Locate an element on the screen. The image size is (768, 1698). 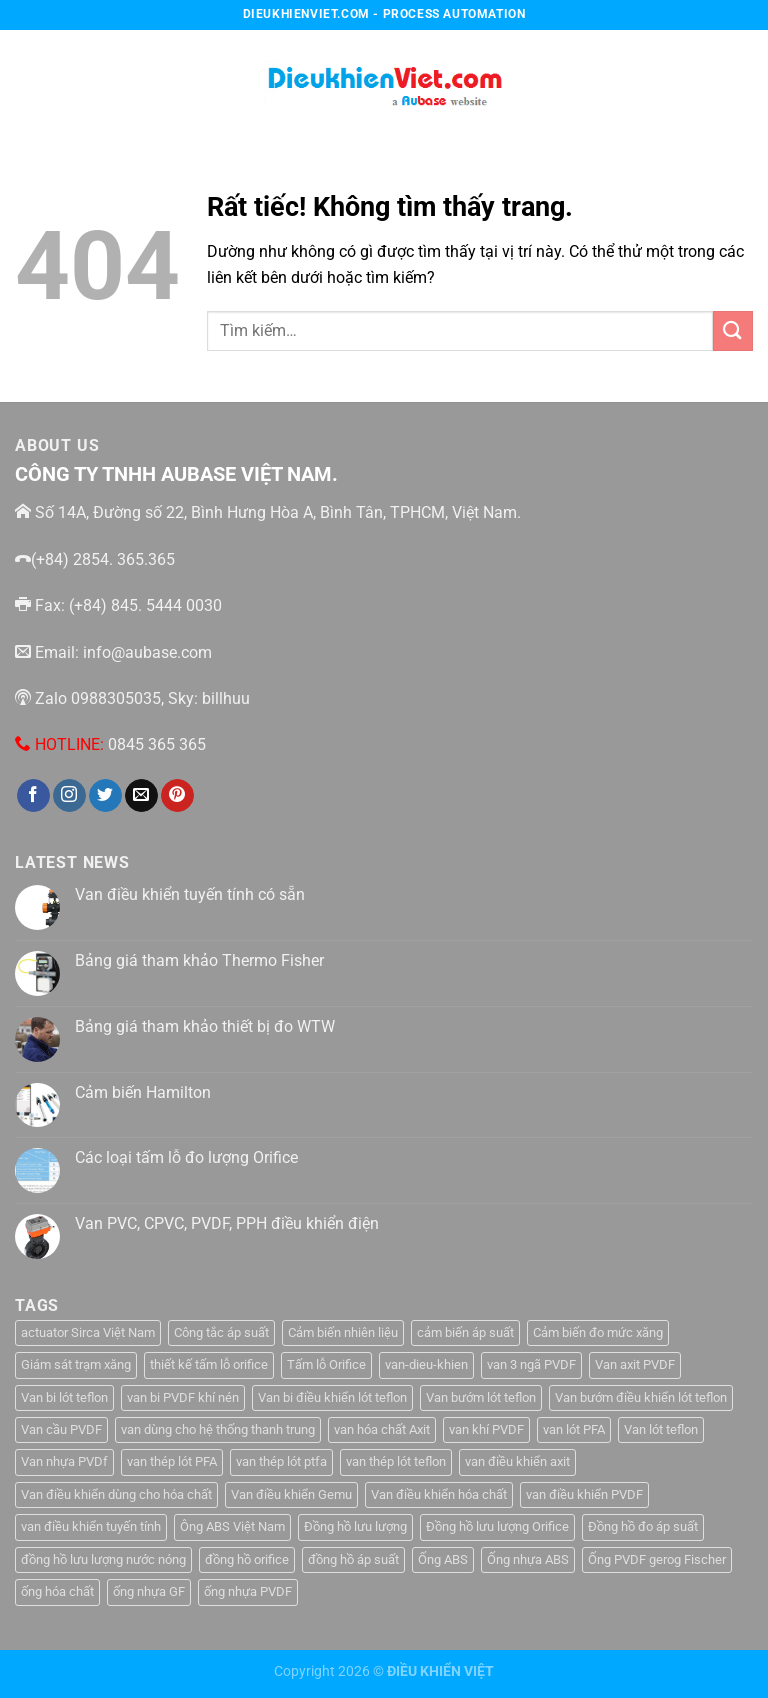
Bảng giá tham khảo thiết bị đo WTW is located at coordinates (205, 1026).